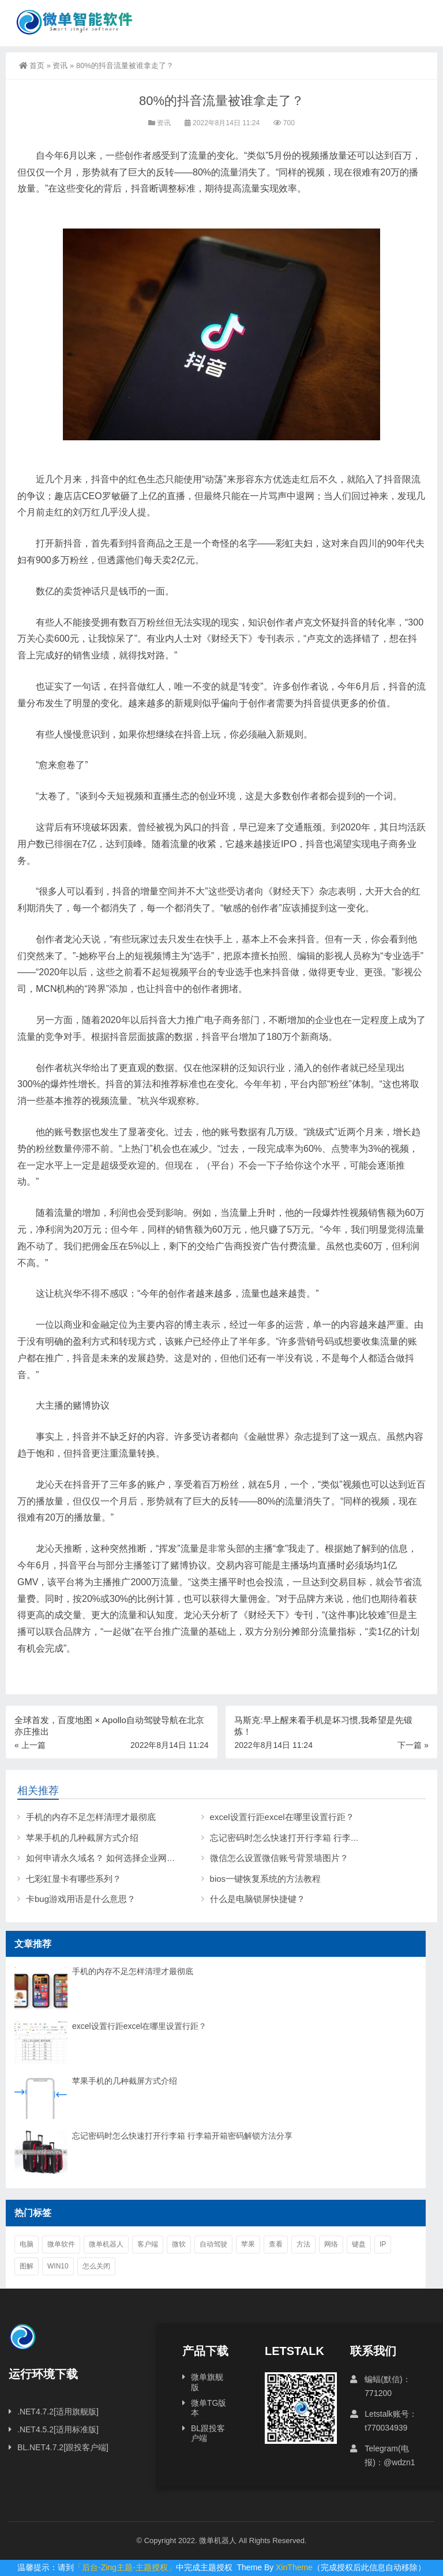 This screenshot has width=443, height=2576. What do you see at coordinates (96, 2266) in the screenshot?
I see `怎么关闭` at bounding box center [96, 2266].